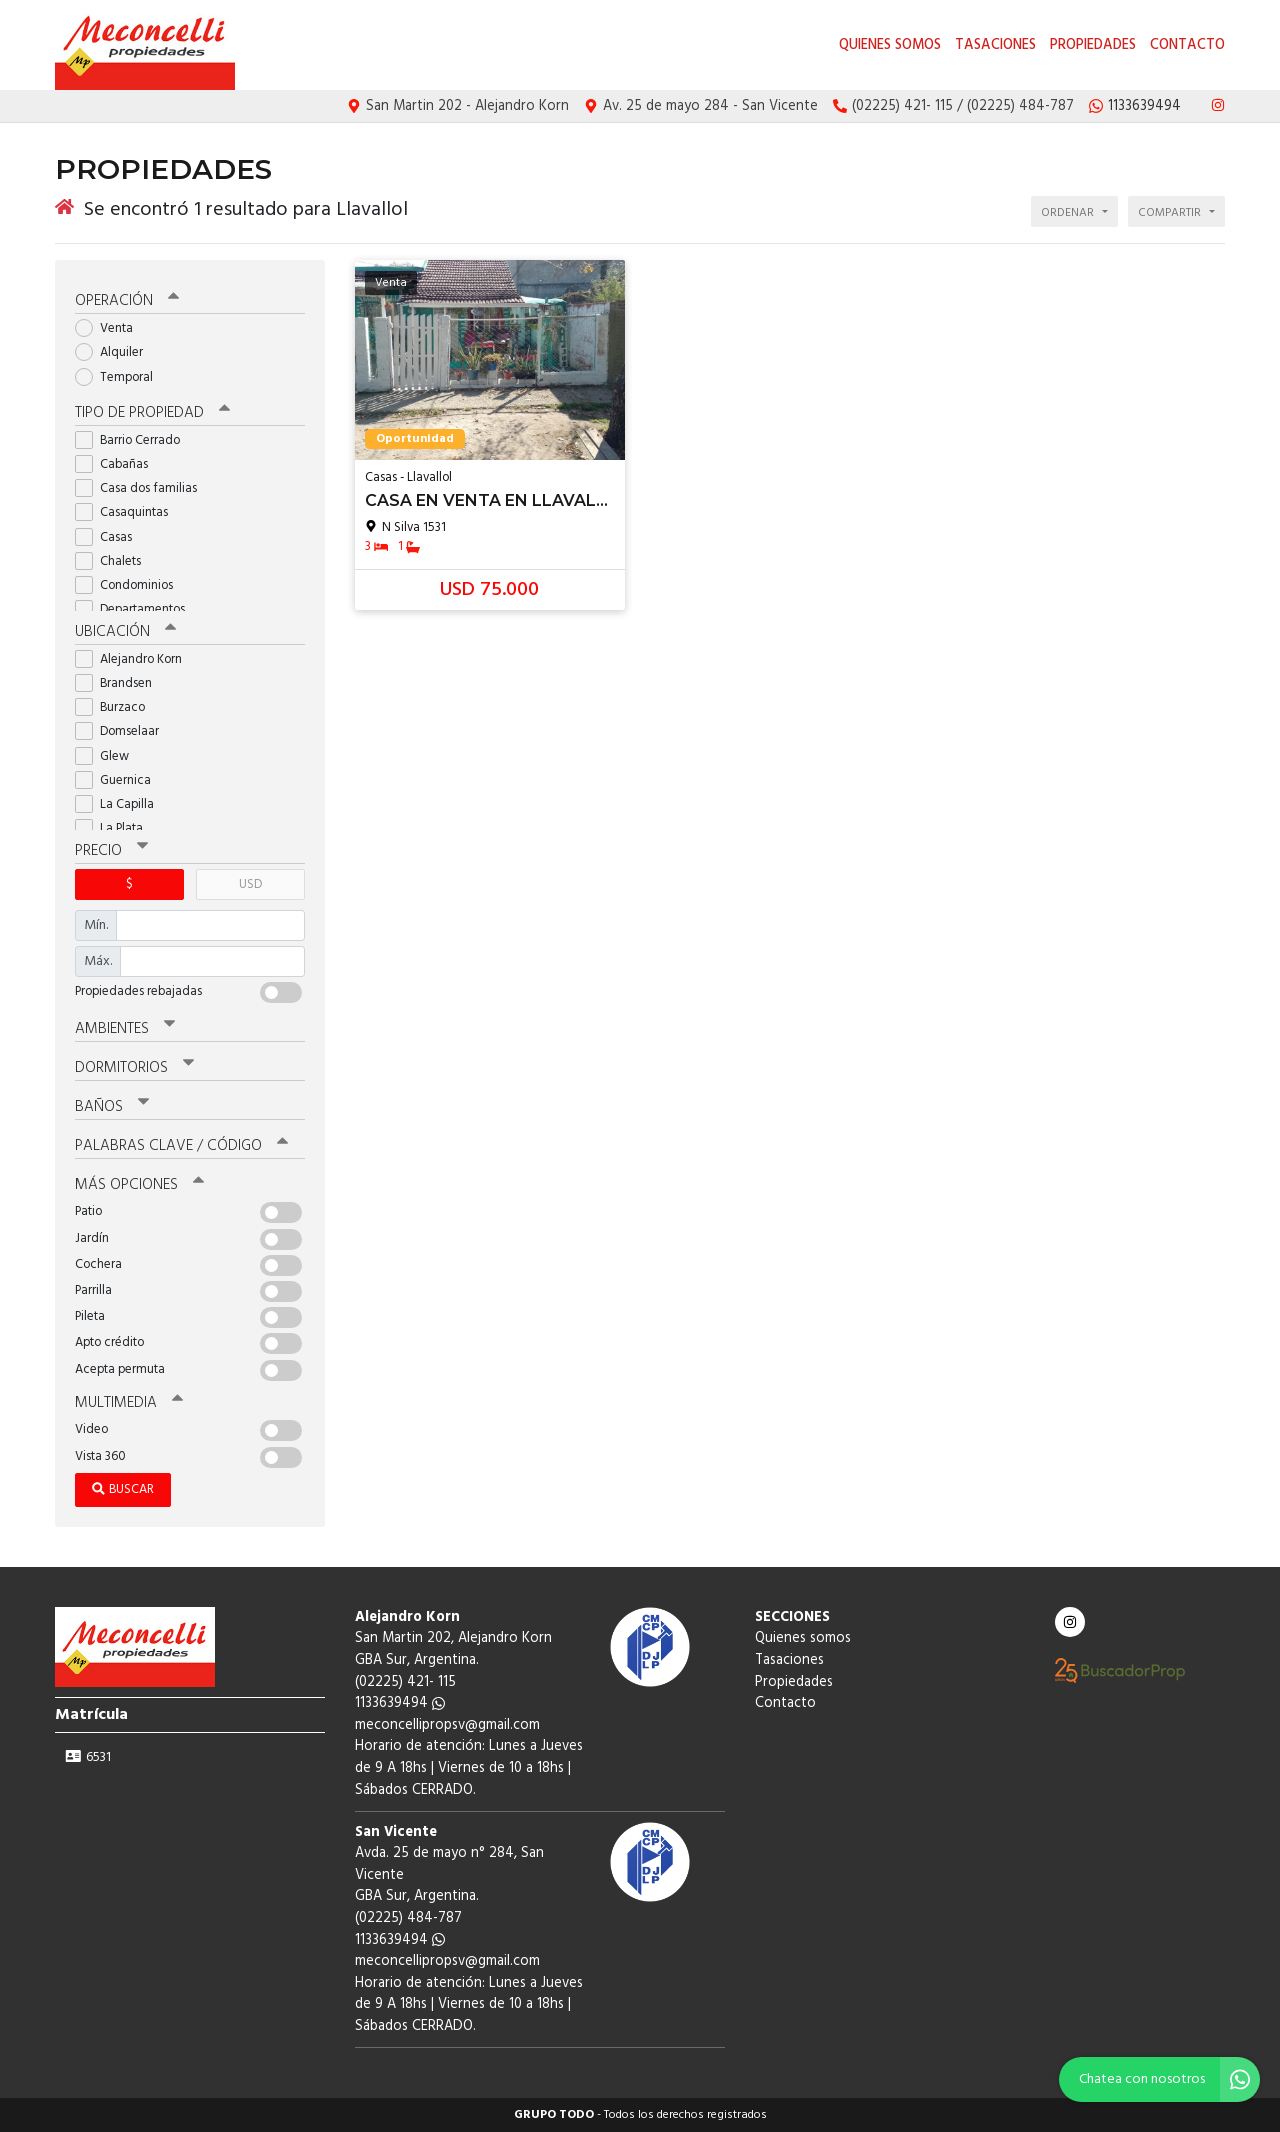  What do you see at coordinates (115, 828) in the screenshot?
I see `La Plata` at bounding box center [115, 828].